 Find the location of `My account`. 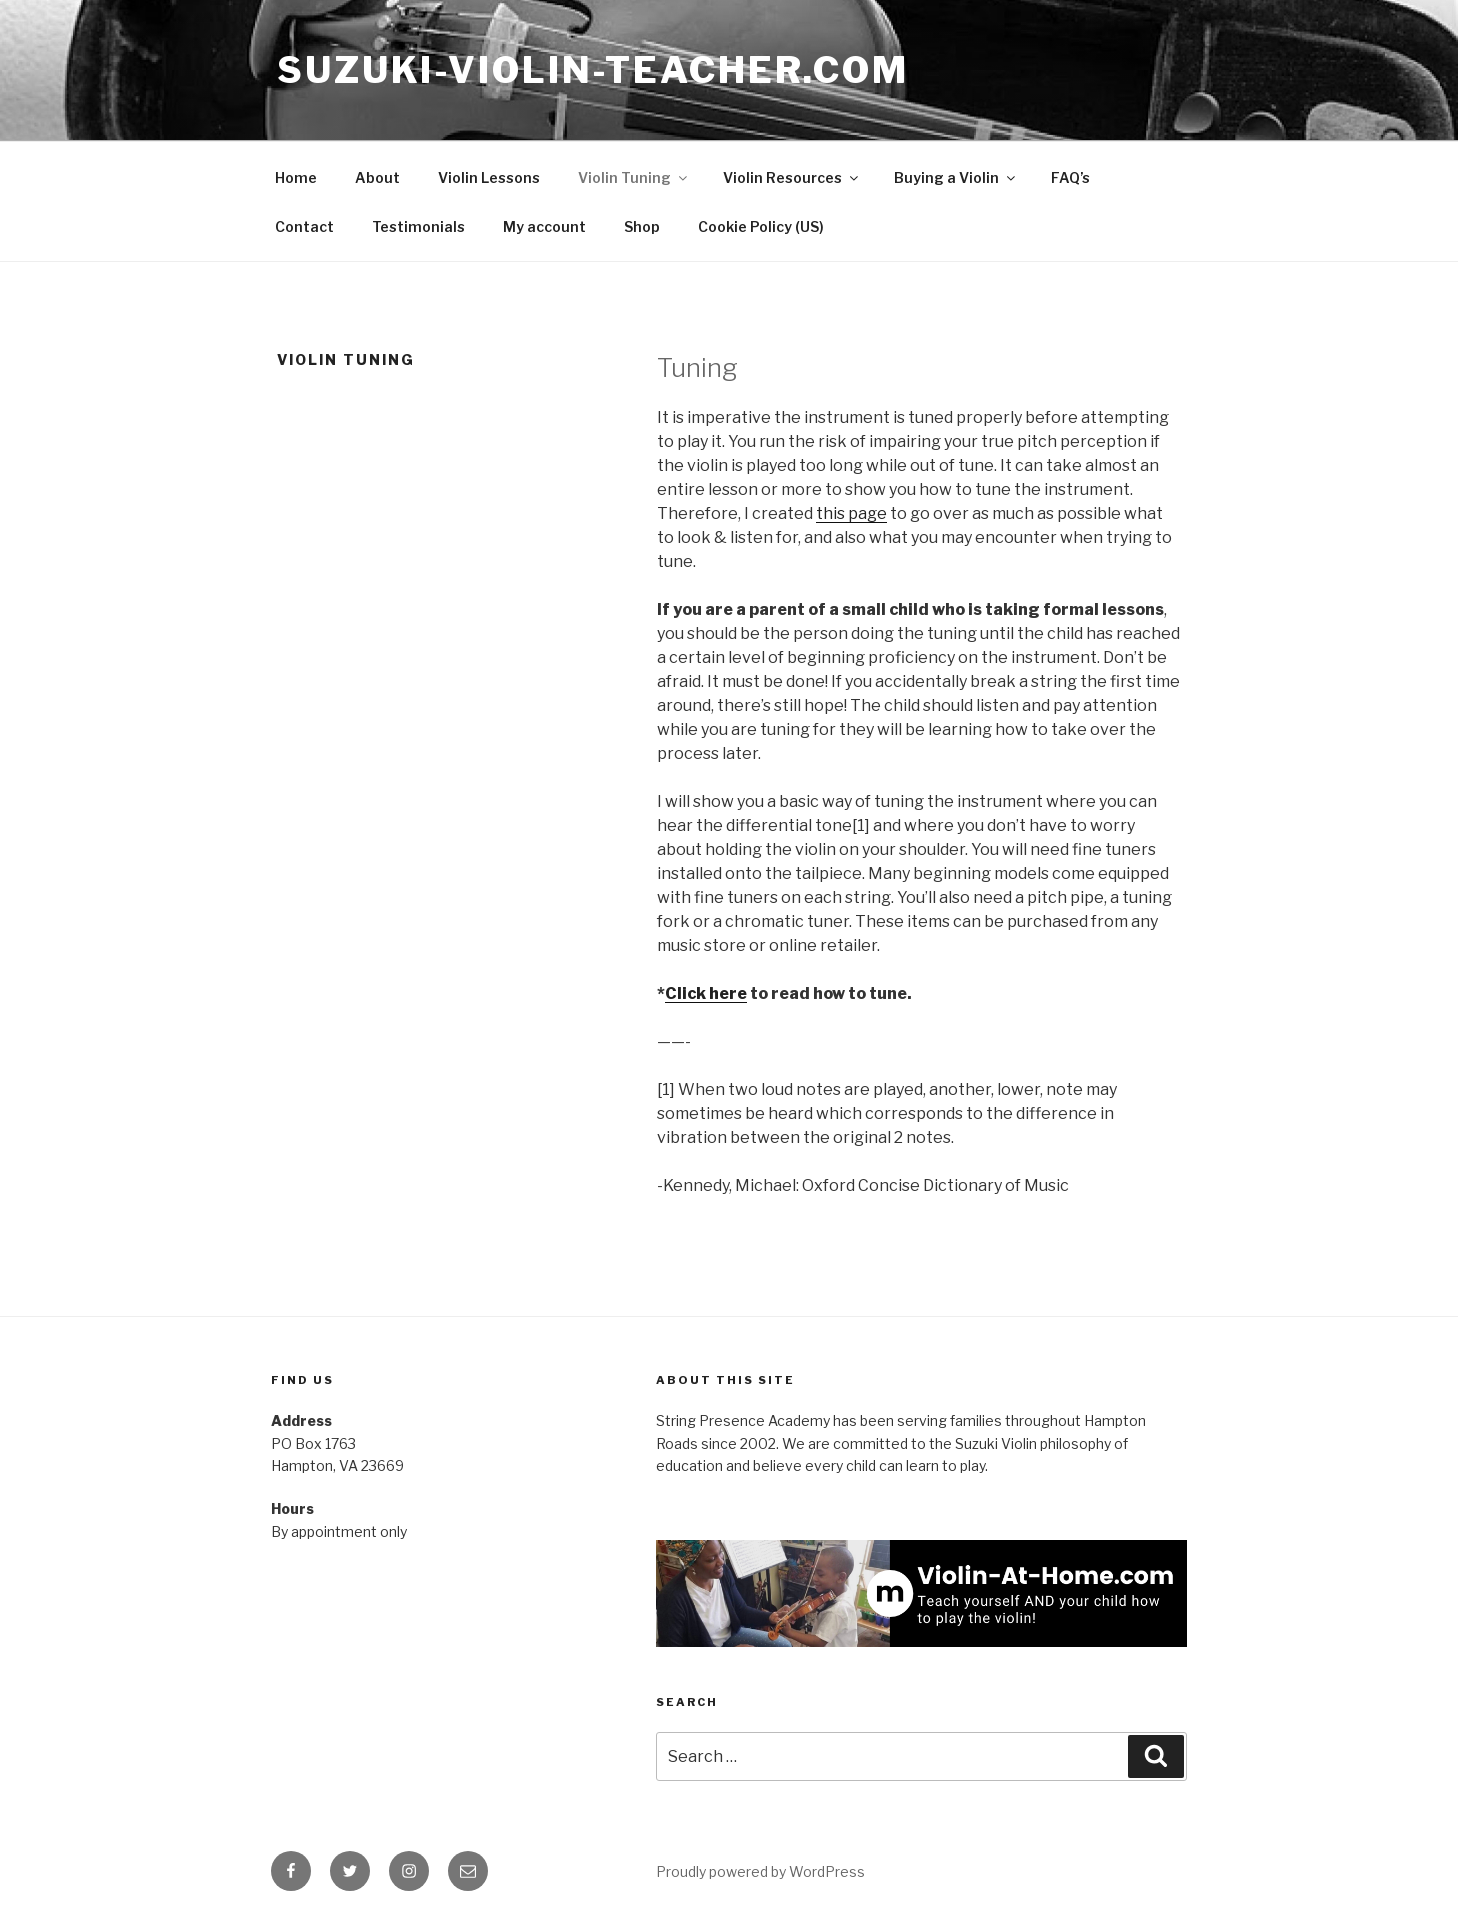

My account is located at coordinates (544, 226).